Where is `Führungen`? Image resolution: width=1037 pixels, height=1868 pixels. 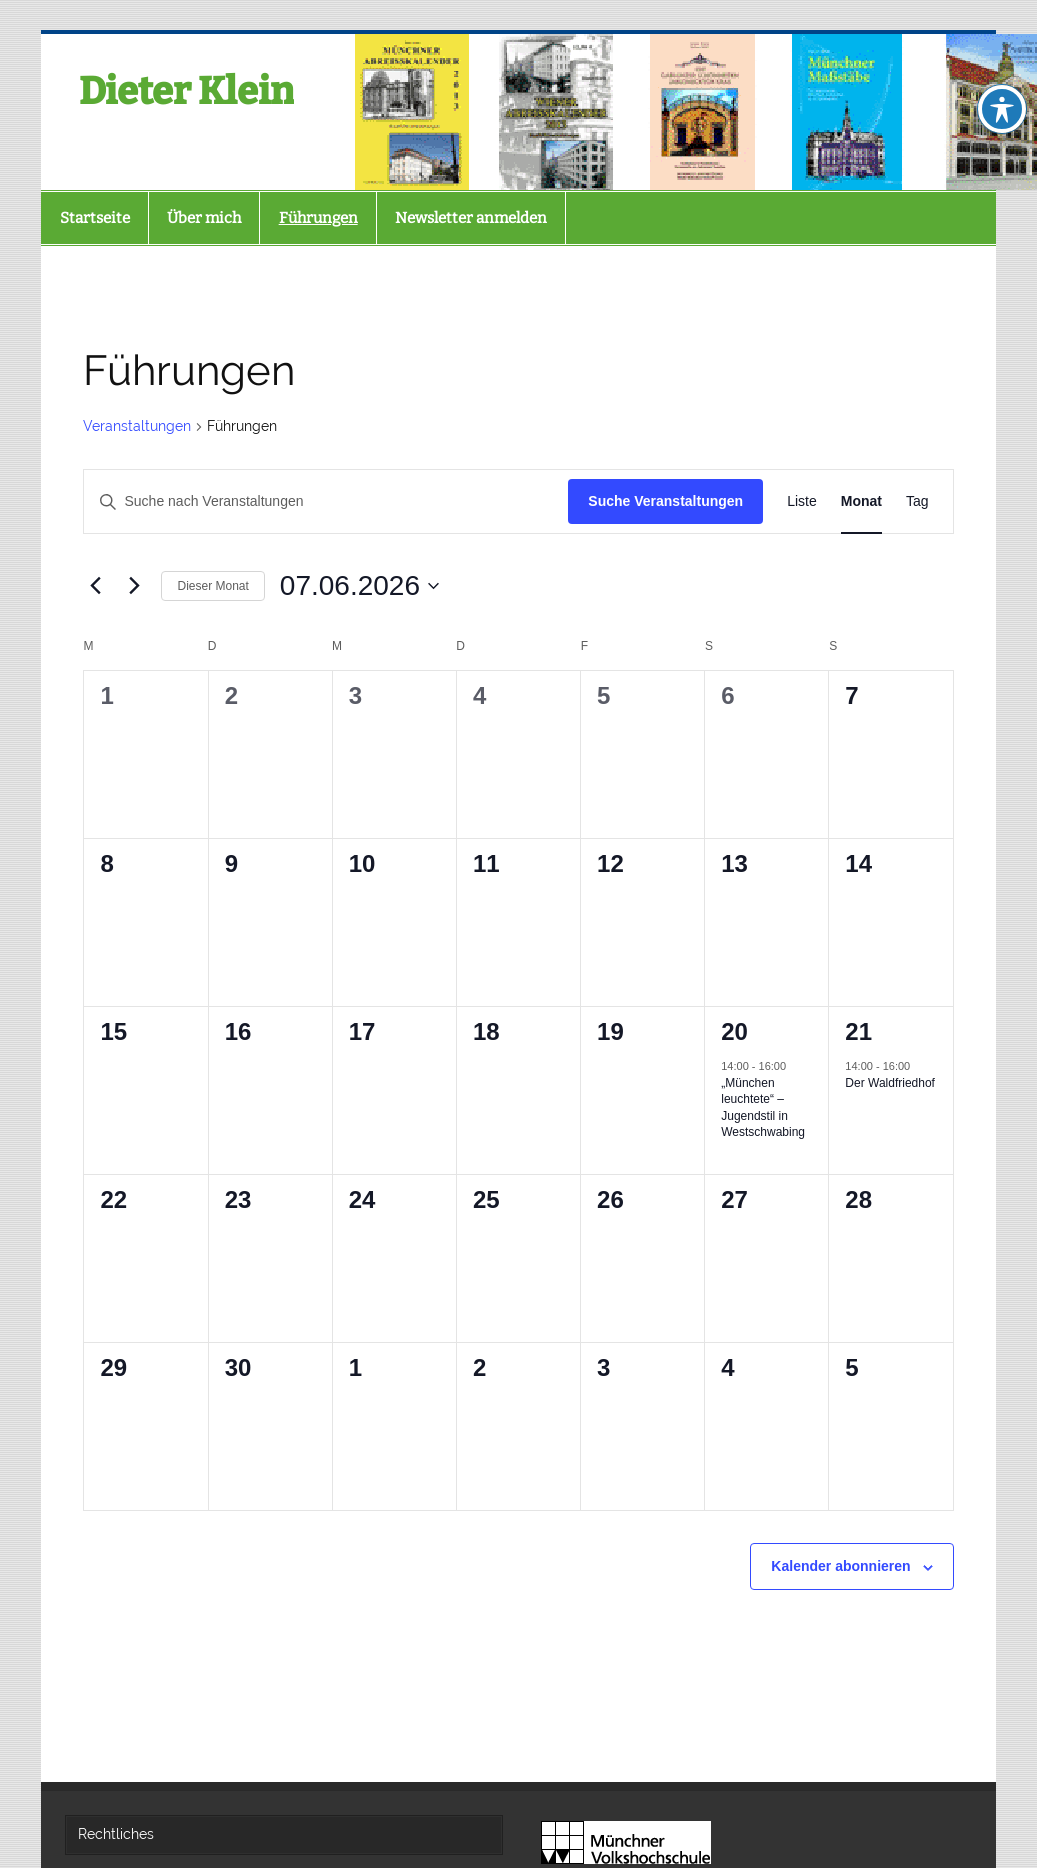
Führungen is located at coordinates (318, 218).